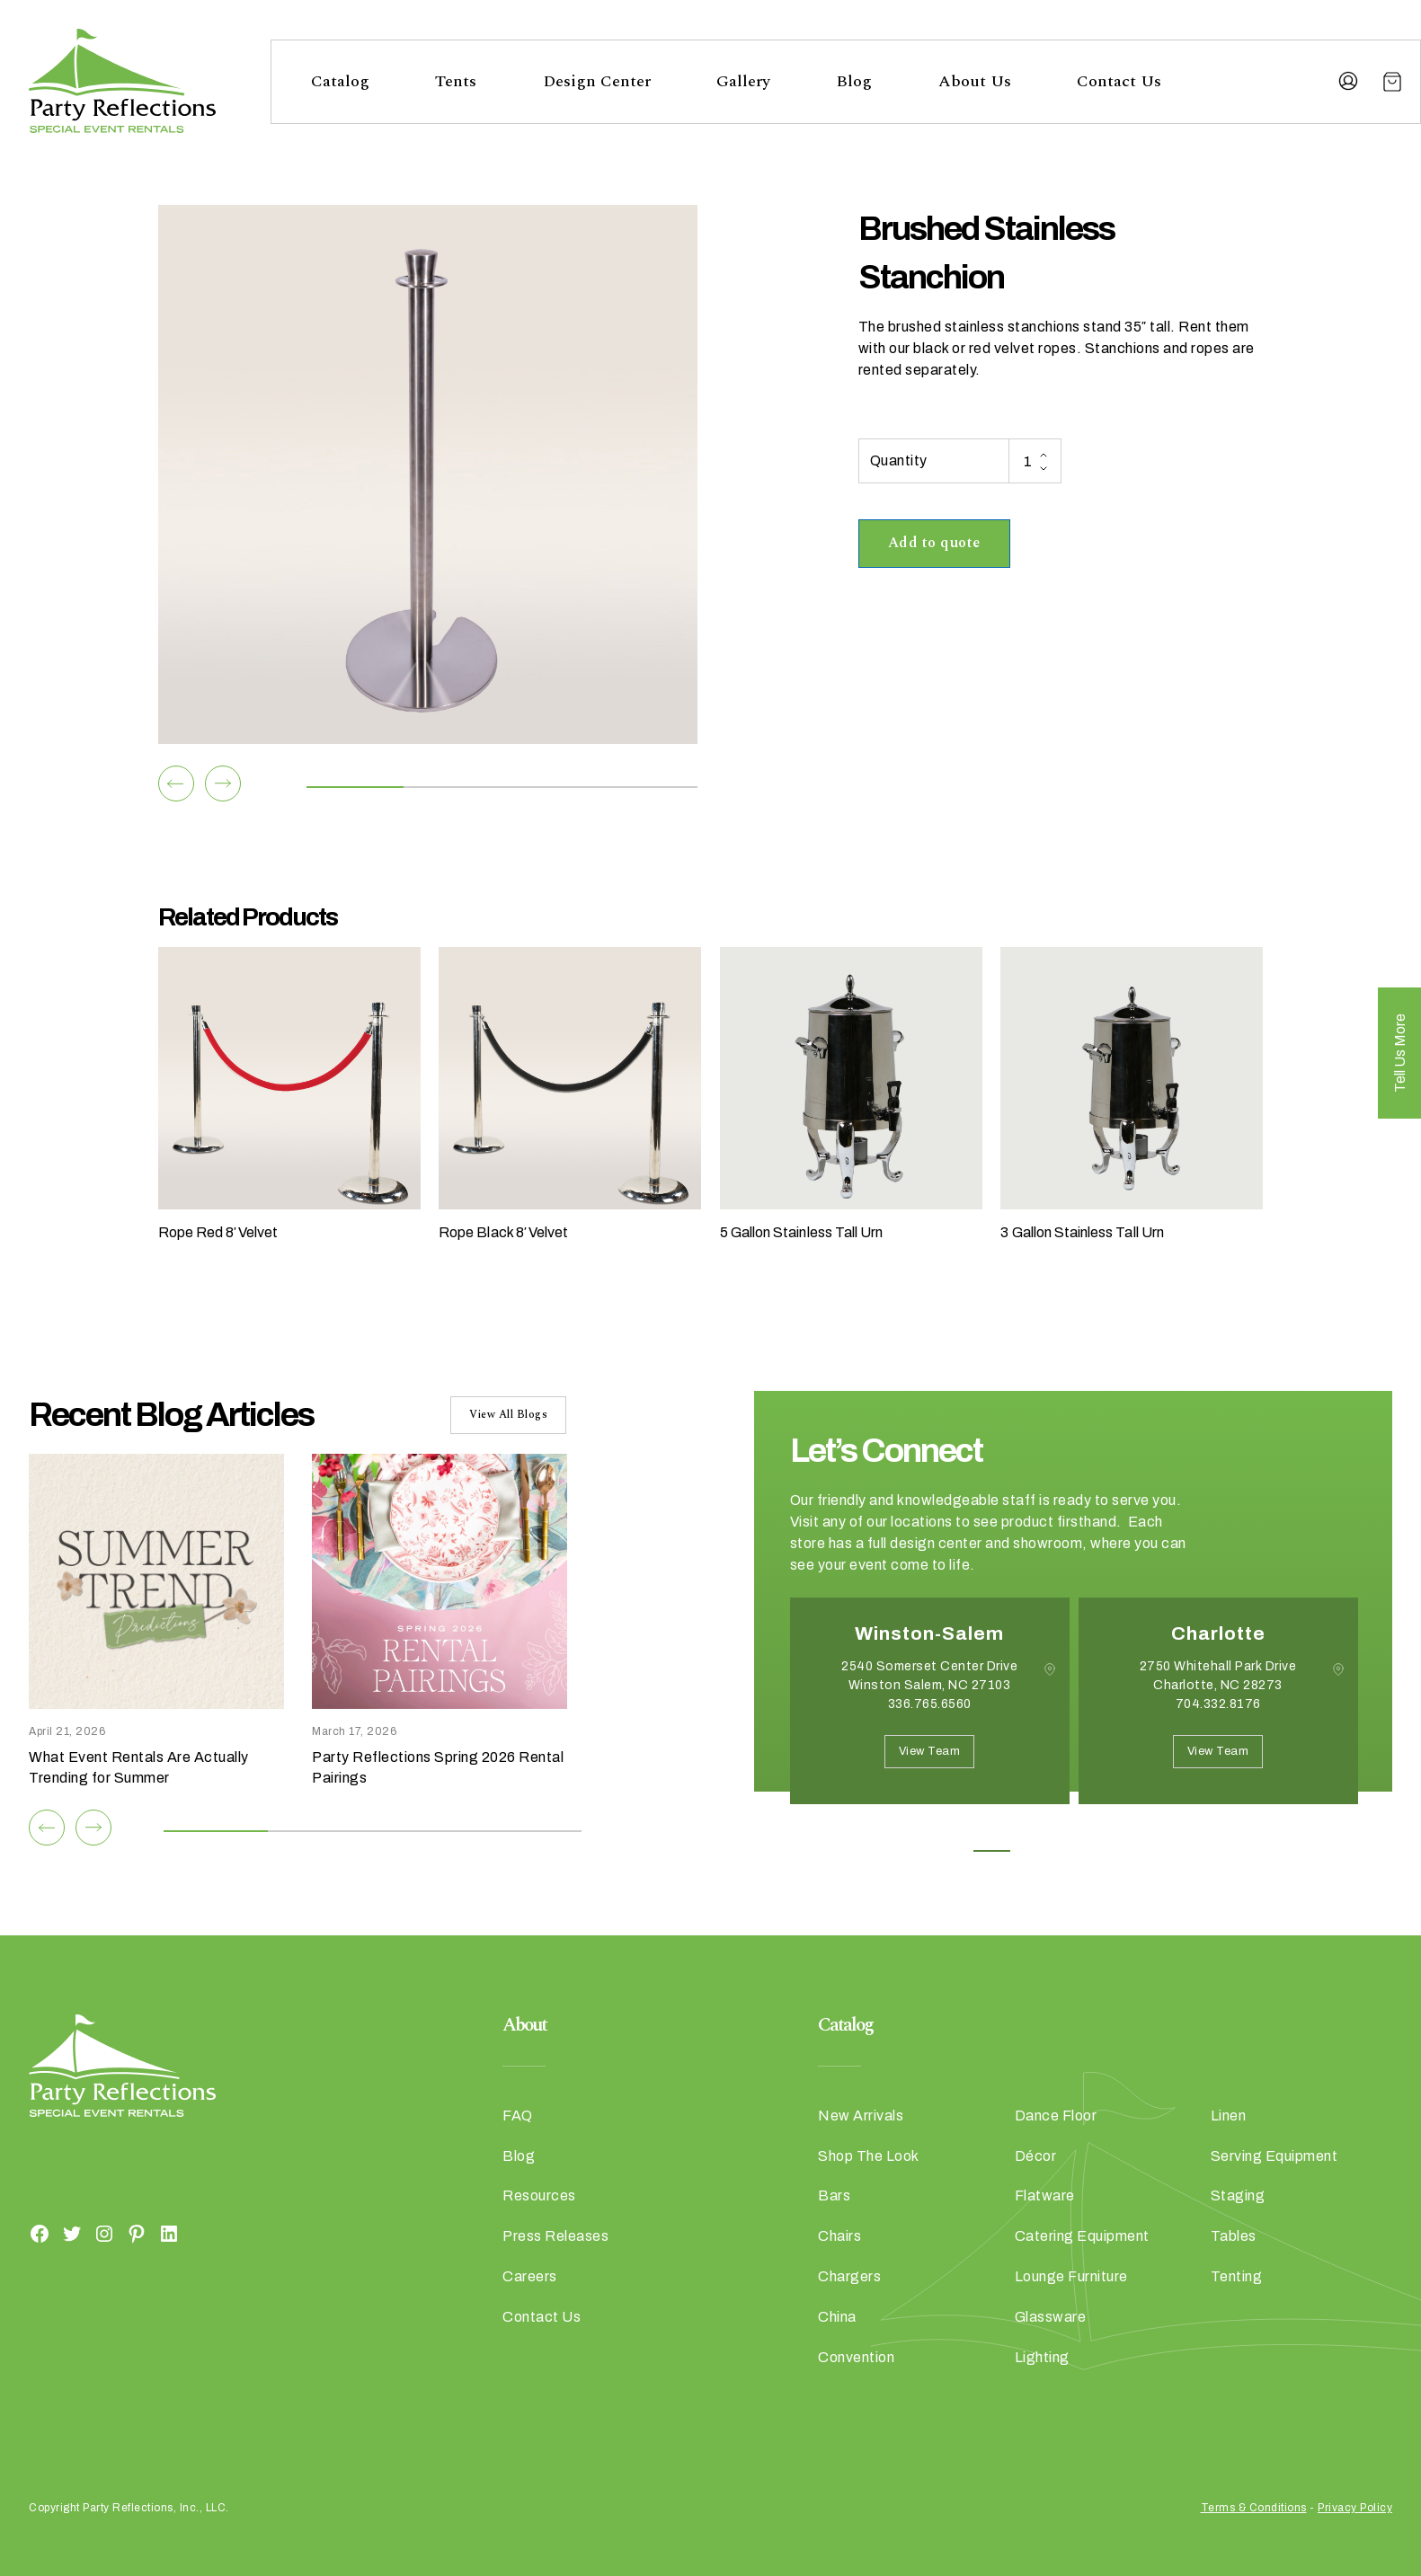  What do you see at coordinates (930, 1751) in the screenshot?
I see `View Team` at bounding box center [930, 1751].